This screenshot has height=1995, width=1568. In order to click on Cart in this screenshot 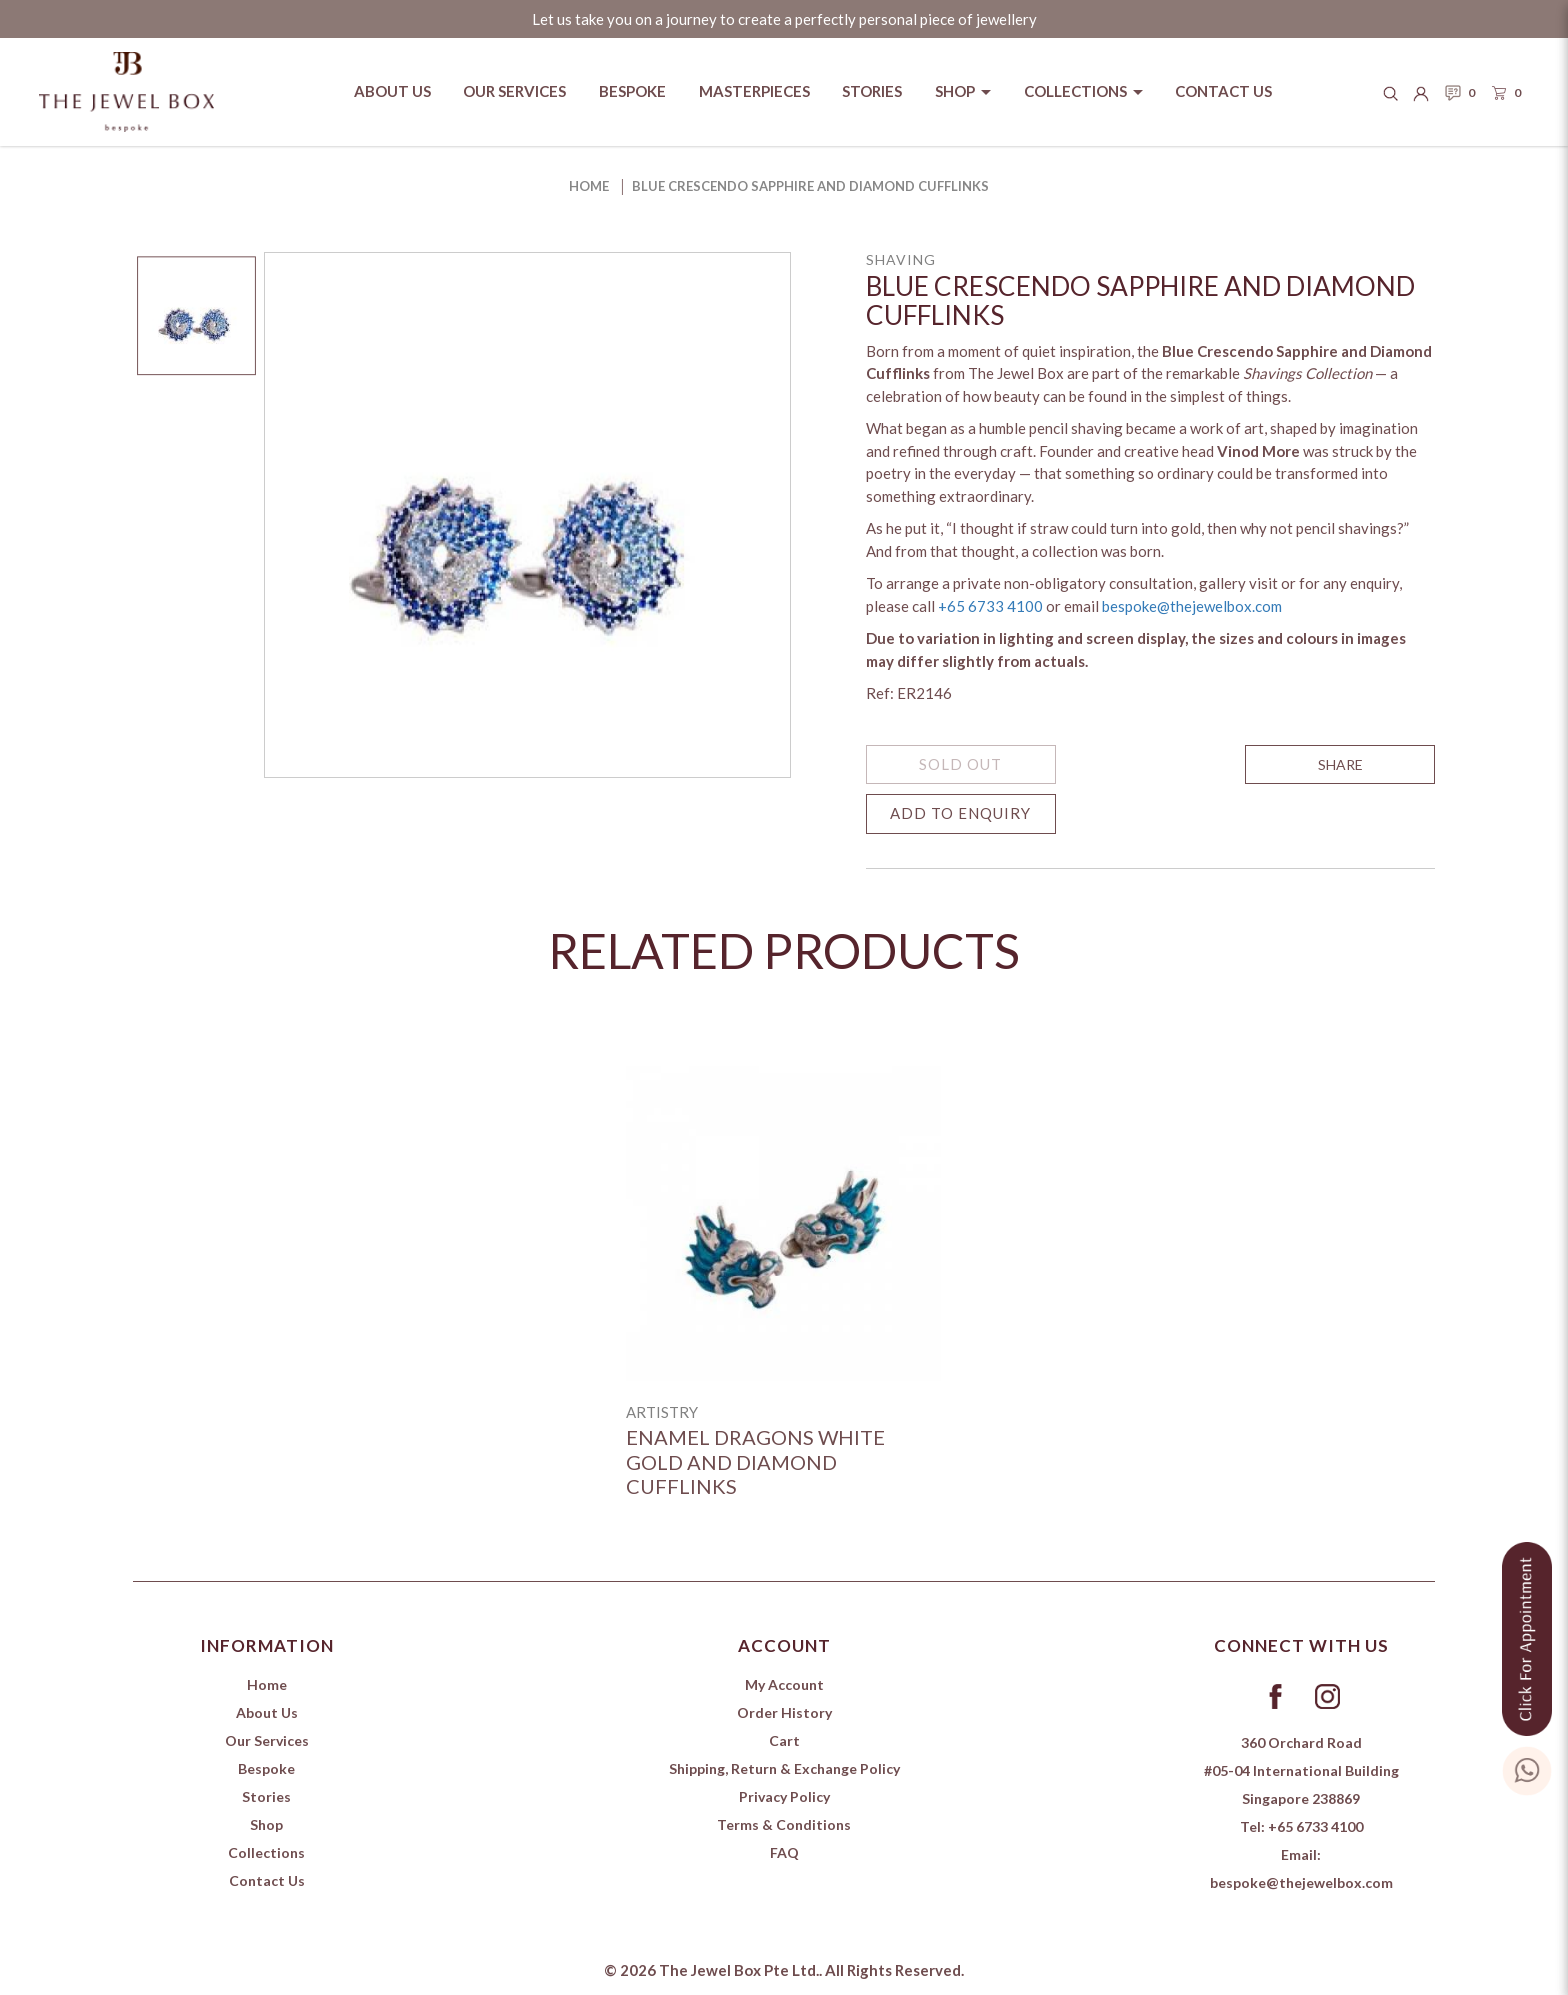, I will do `click(784, 1740)`.